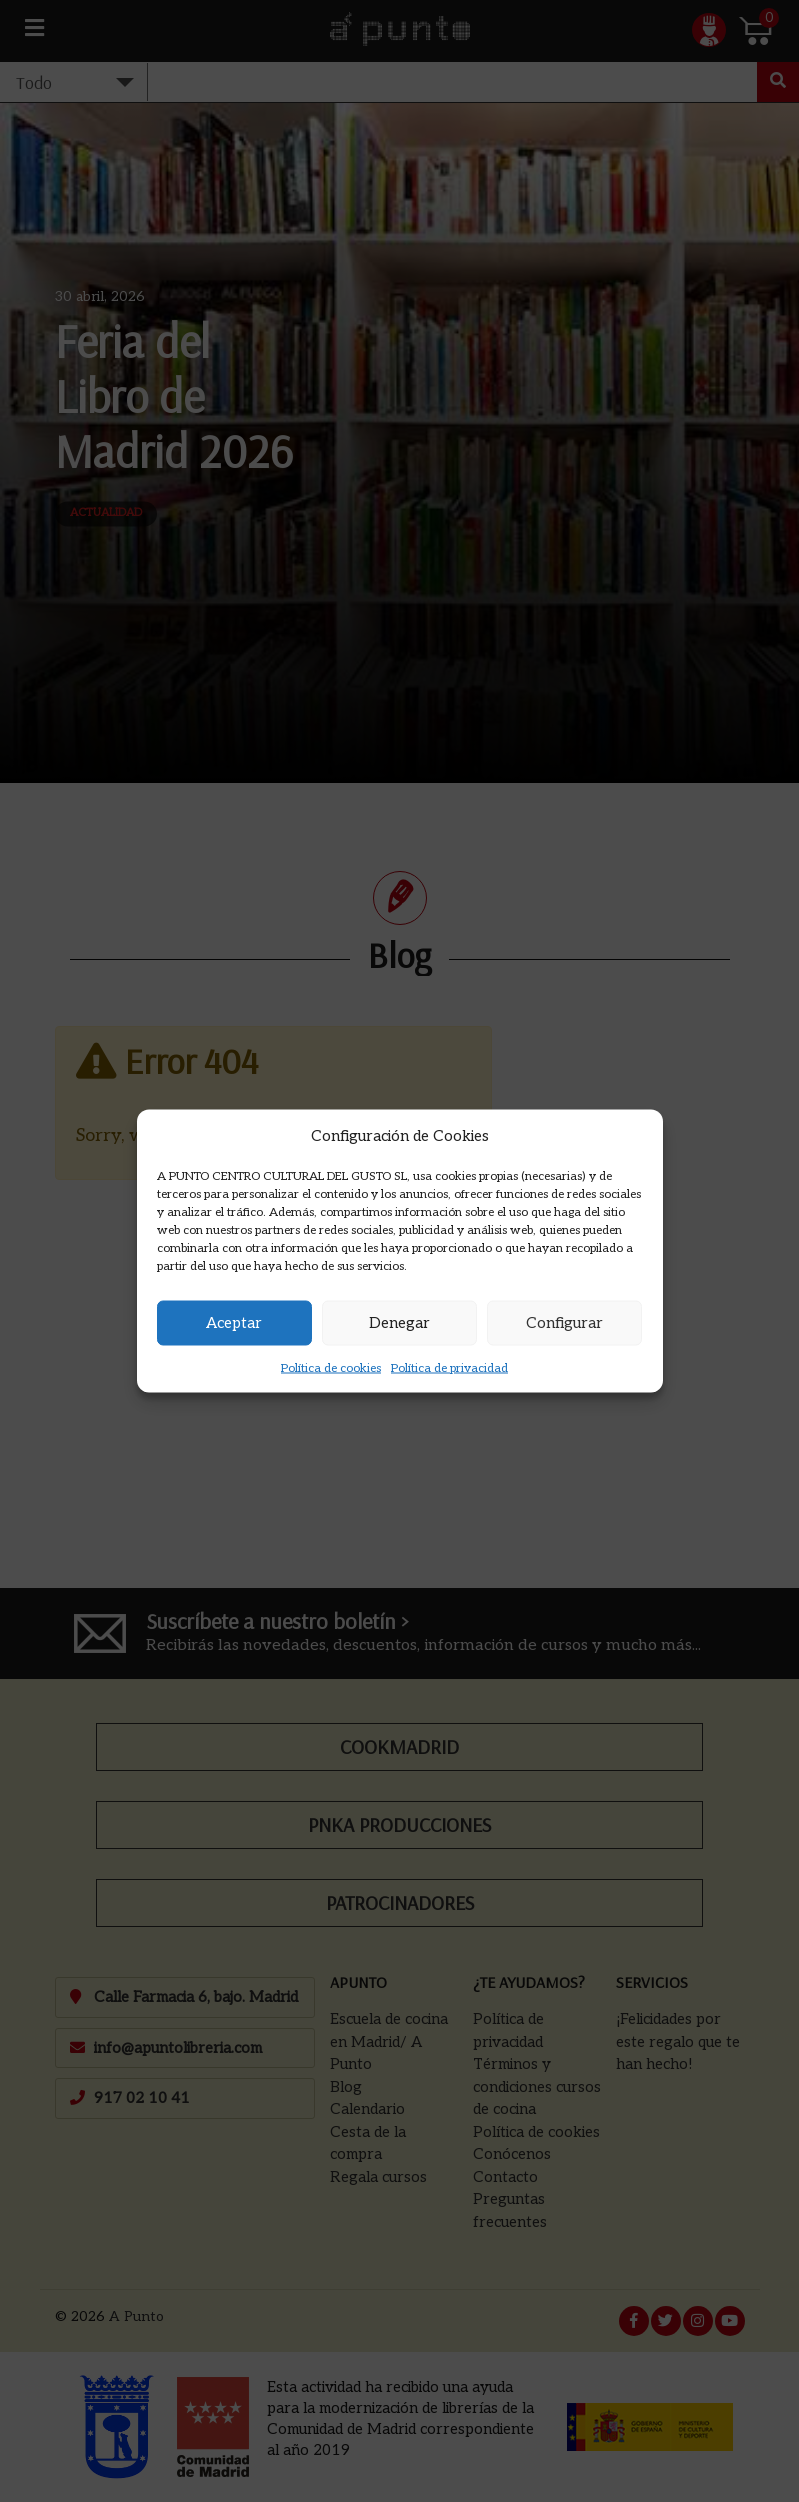 The width and height of the screenshot is (799, 2502). Describe the element at coordinates (331, 1367) in the screenshot. I see `Política de cookies` at that location.